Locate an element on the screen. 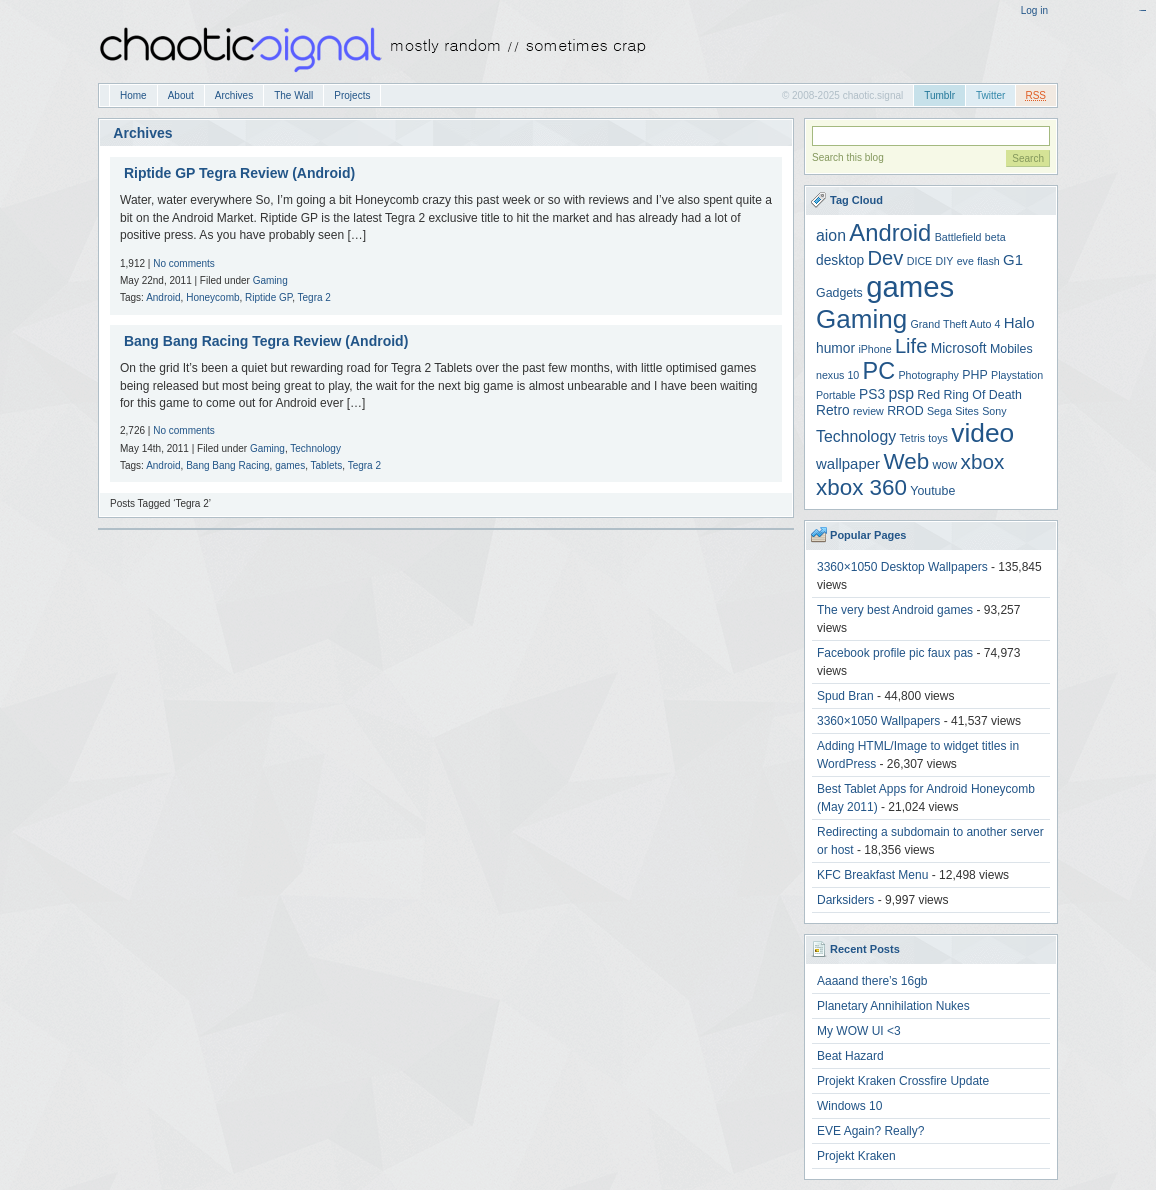  PC [PC (21 items)] is located at coordinates (879, 371).